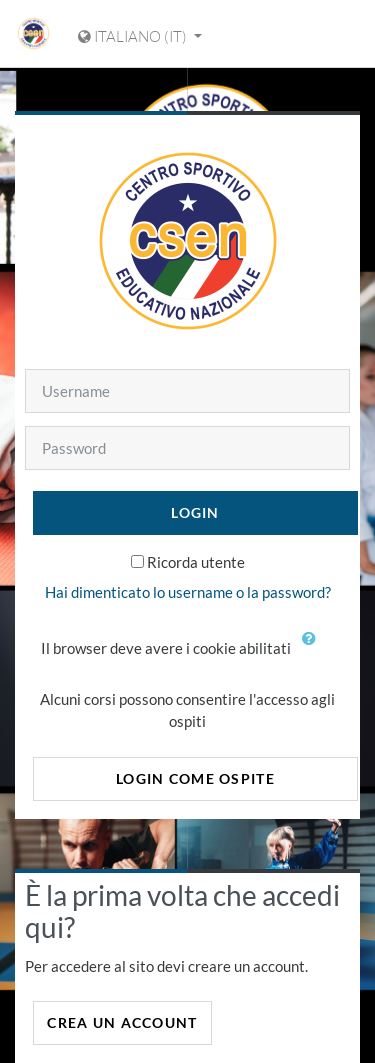 The image size is (375, 1063). What do you see at coordinates (134, 36) in the screenshot?
I see `Italiano ‎(it)‎ [Visualizza il menu delle lingue]` at bounding box center [134, 36].